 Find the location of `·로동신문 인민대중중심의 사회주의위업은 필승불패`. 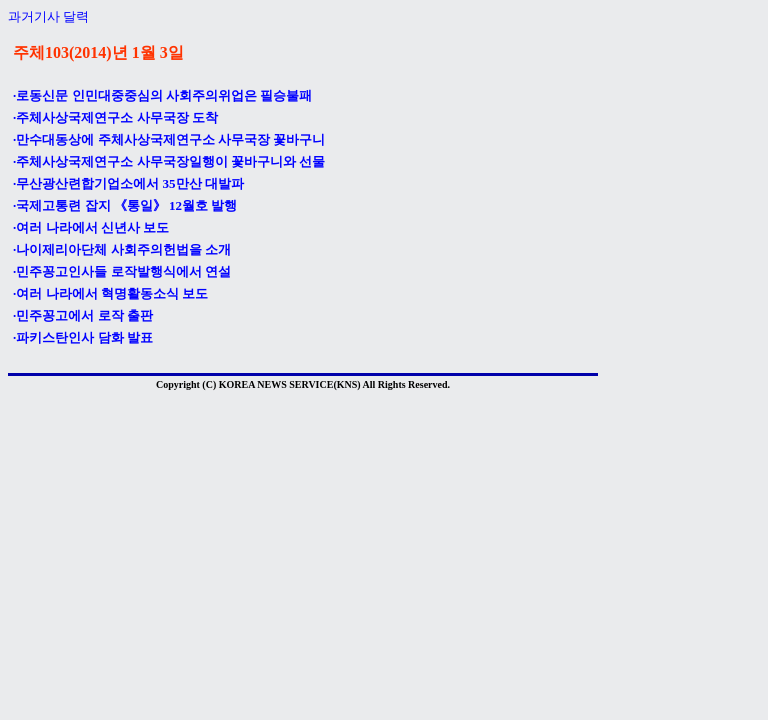

·로동신문 인민대중중심의 사회주의위업은 필승불패 is located at coordinates (162, 95).